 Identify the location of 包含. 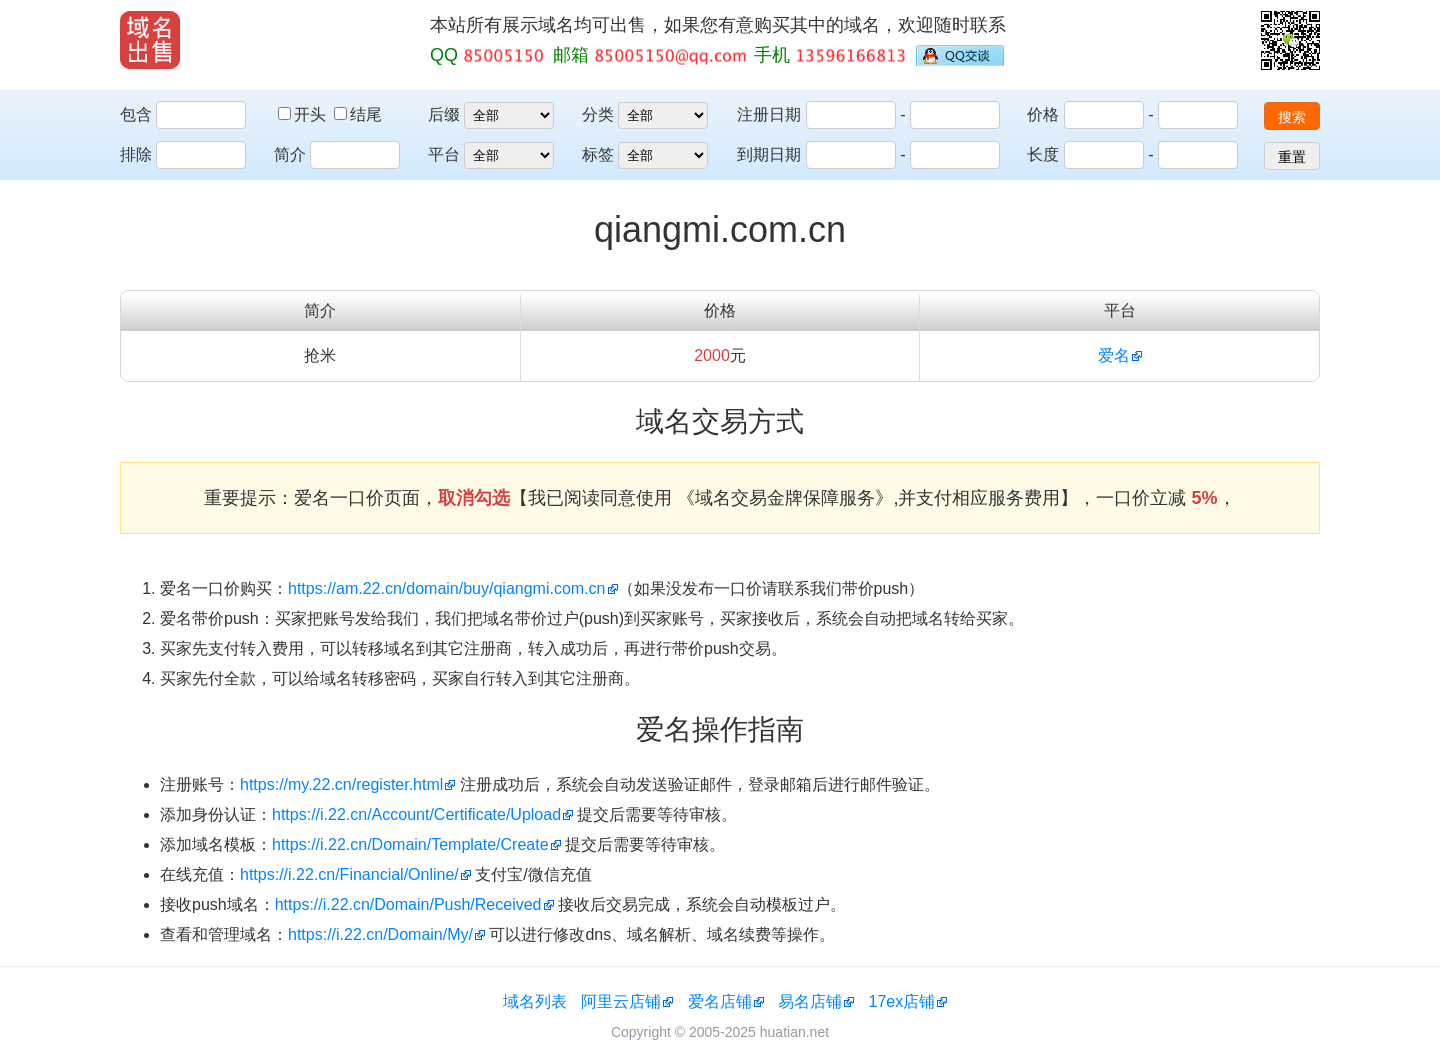
(136, 114).